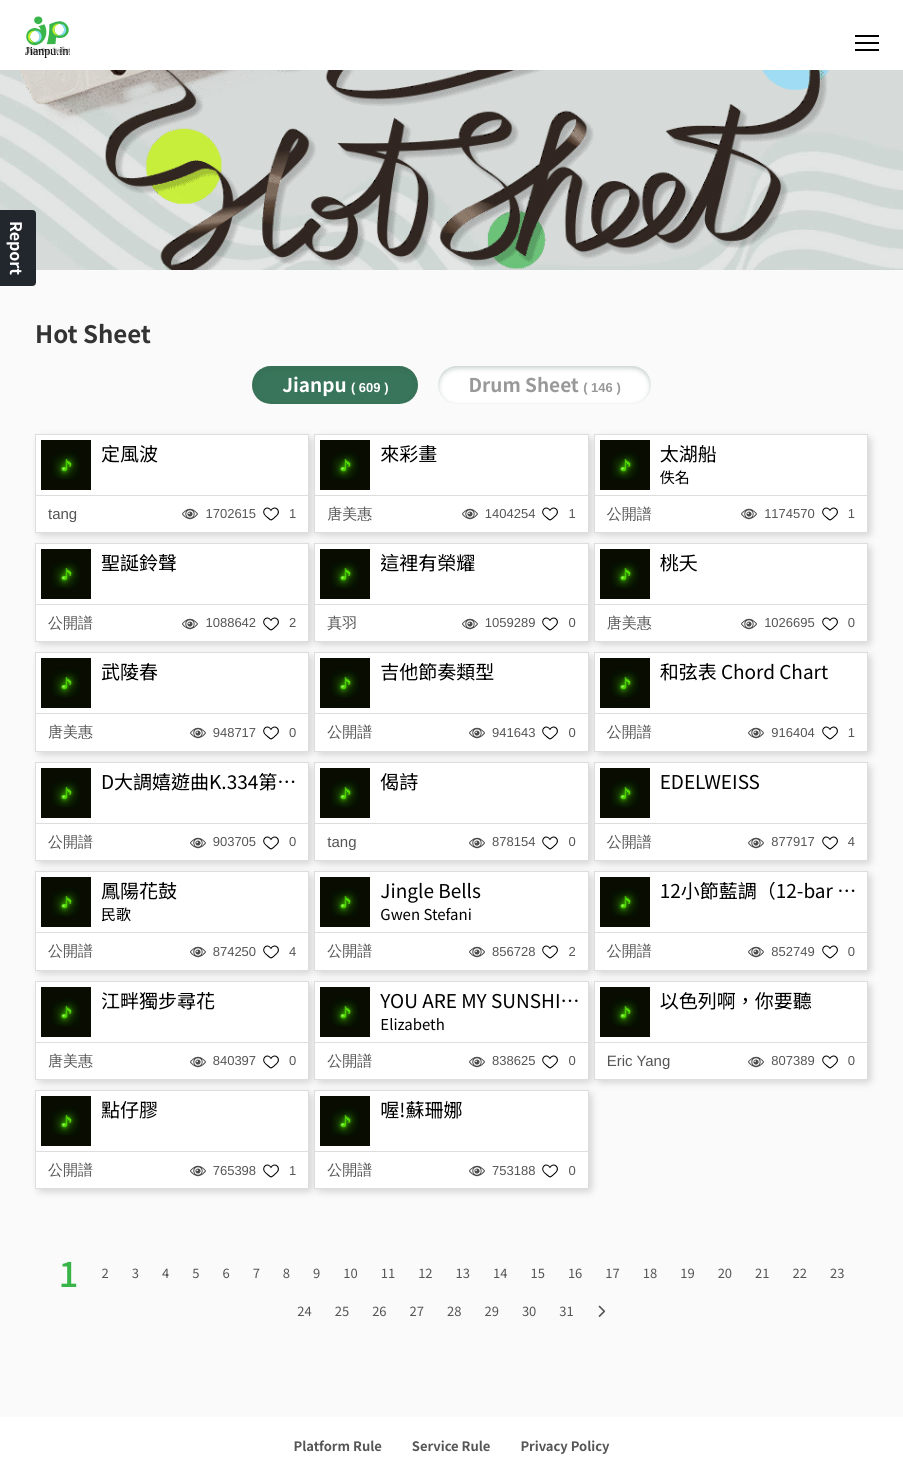 The width and height of the screenshot is (903, 1476). I want to click on 19, so click(687, 1272).